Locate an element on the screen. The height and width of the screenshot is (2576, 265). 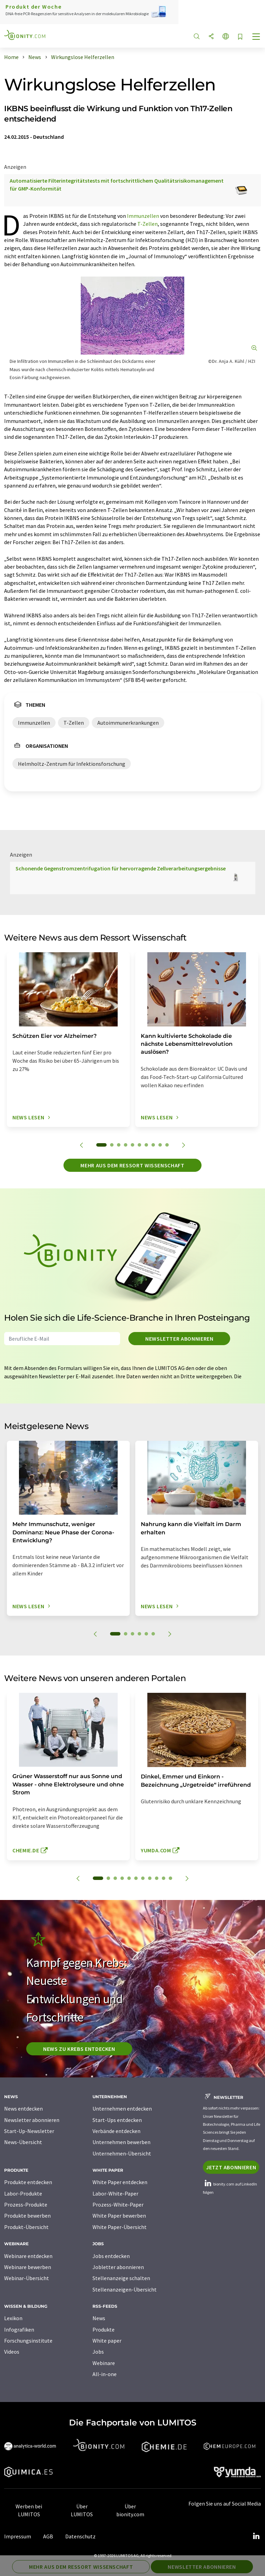
T-Zellen is located at coordinates (147, 223).